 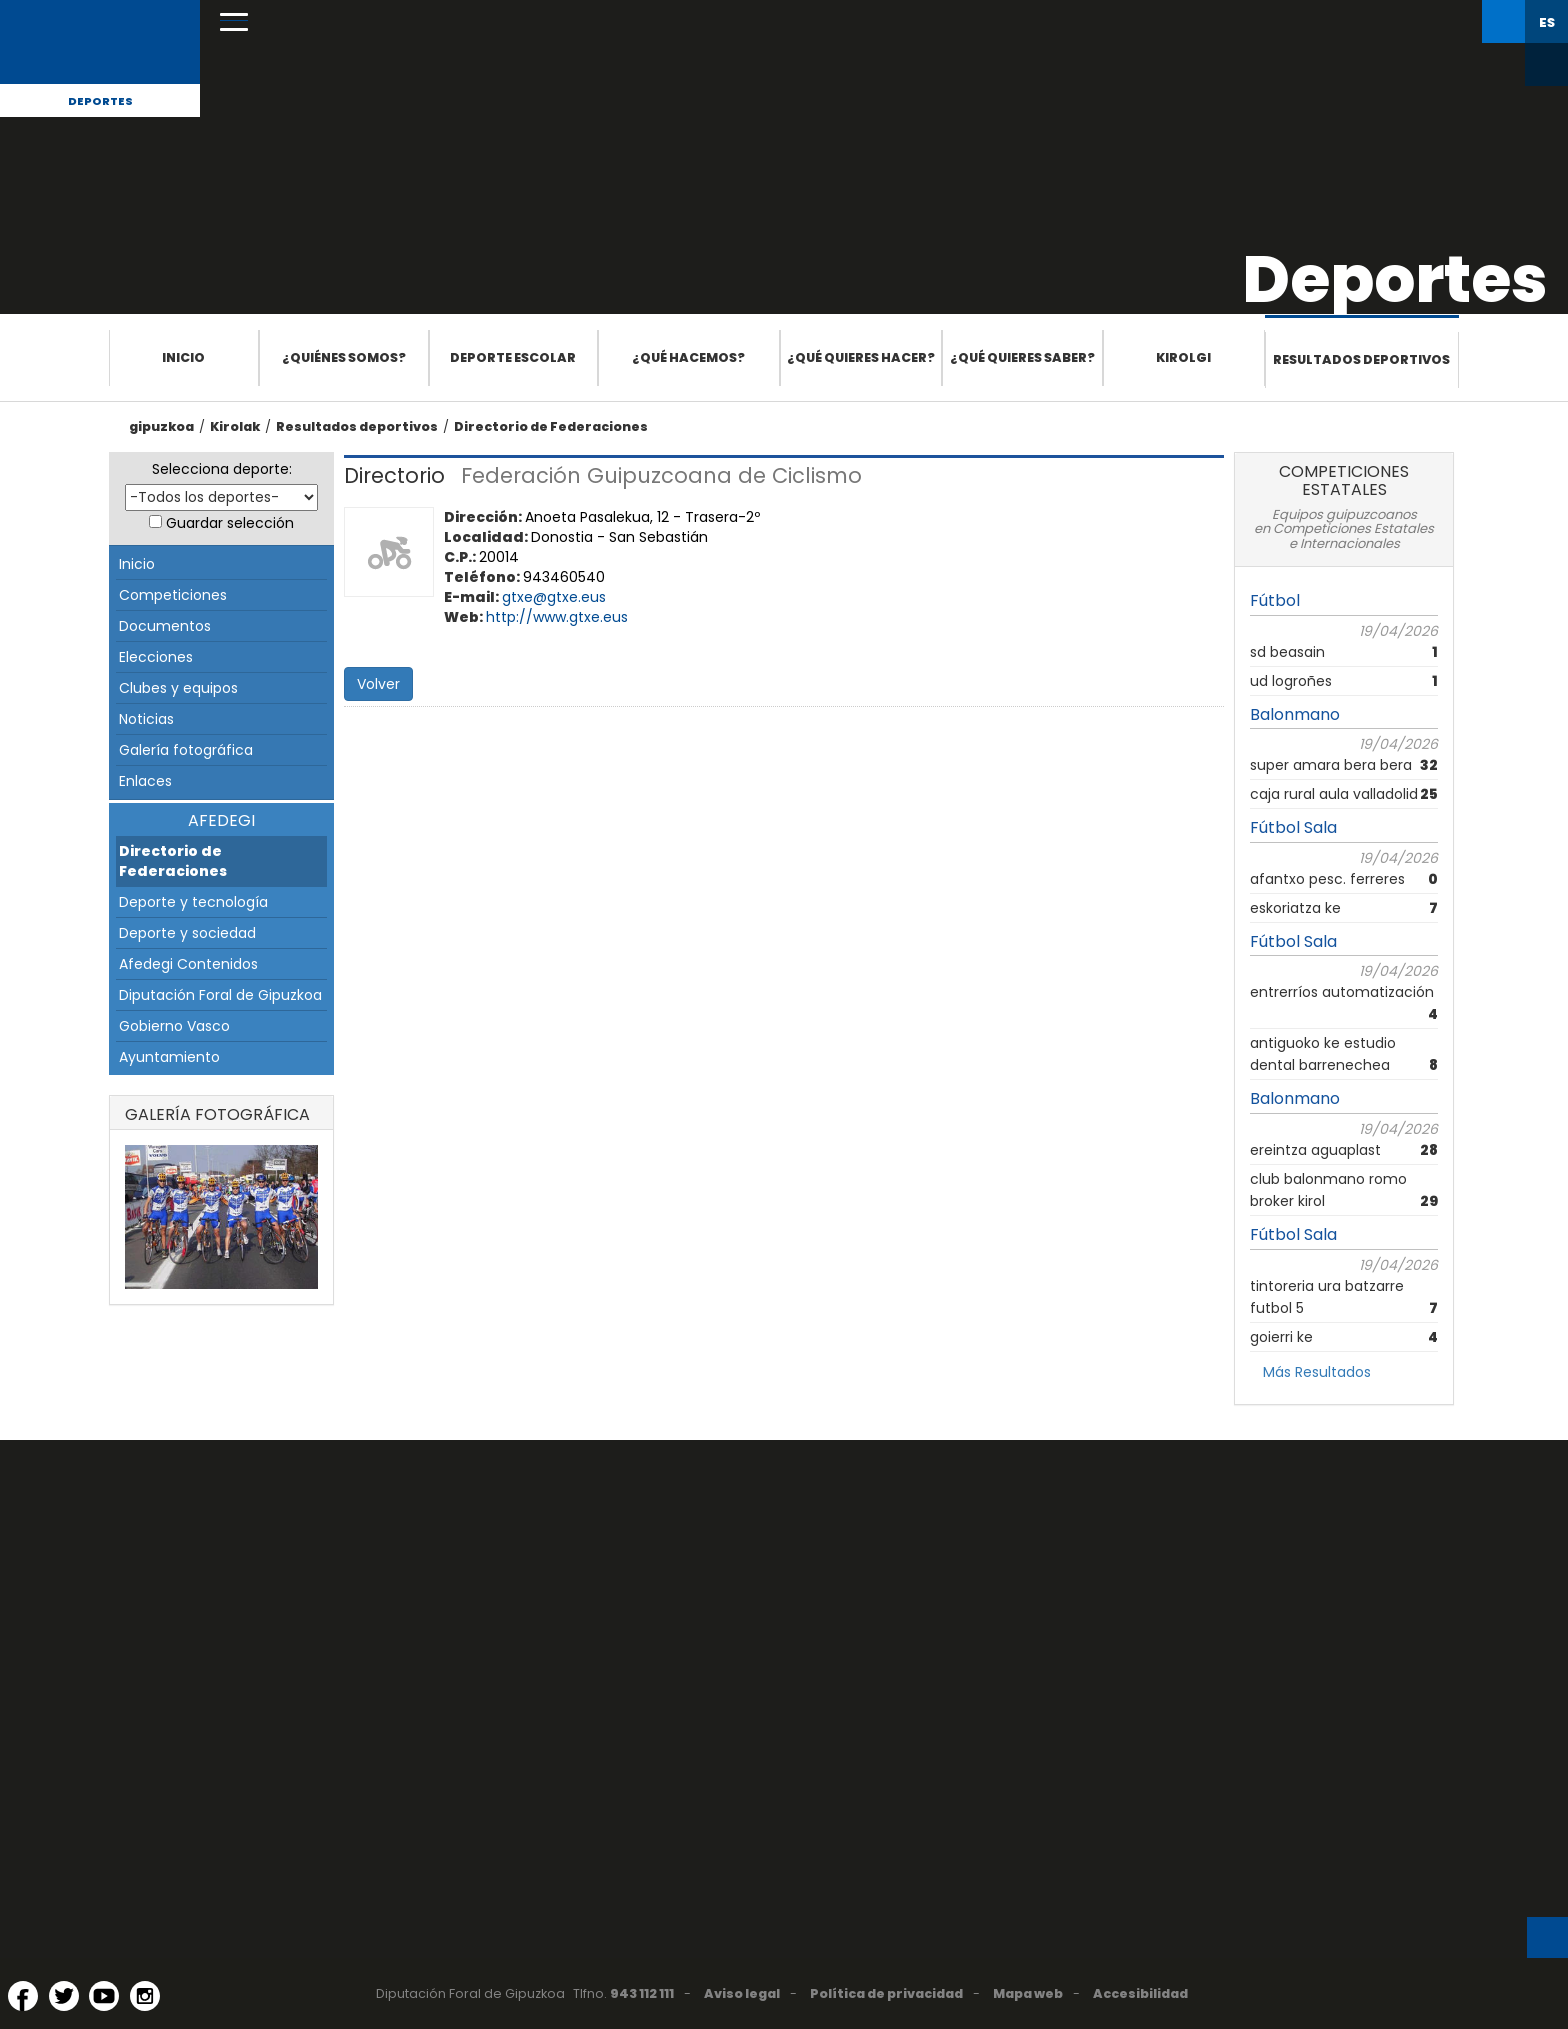 I want to click on Kirolak, so click(x=235, y=426).